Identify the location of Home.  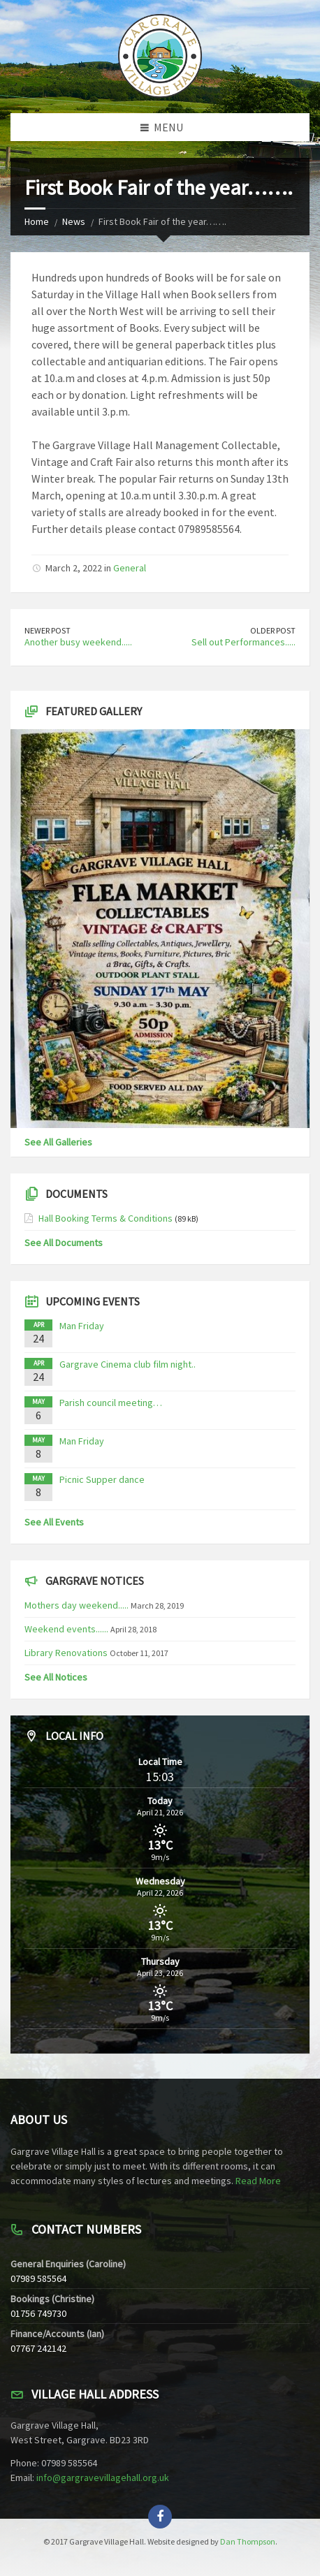
(36, 221).